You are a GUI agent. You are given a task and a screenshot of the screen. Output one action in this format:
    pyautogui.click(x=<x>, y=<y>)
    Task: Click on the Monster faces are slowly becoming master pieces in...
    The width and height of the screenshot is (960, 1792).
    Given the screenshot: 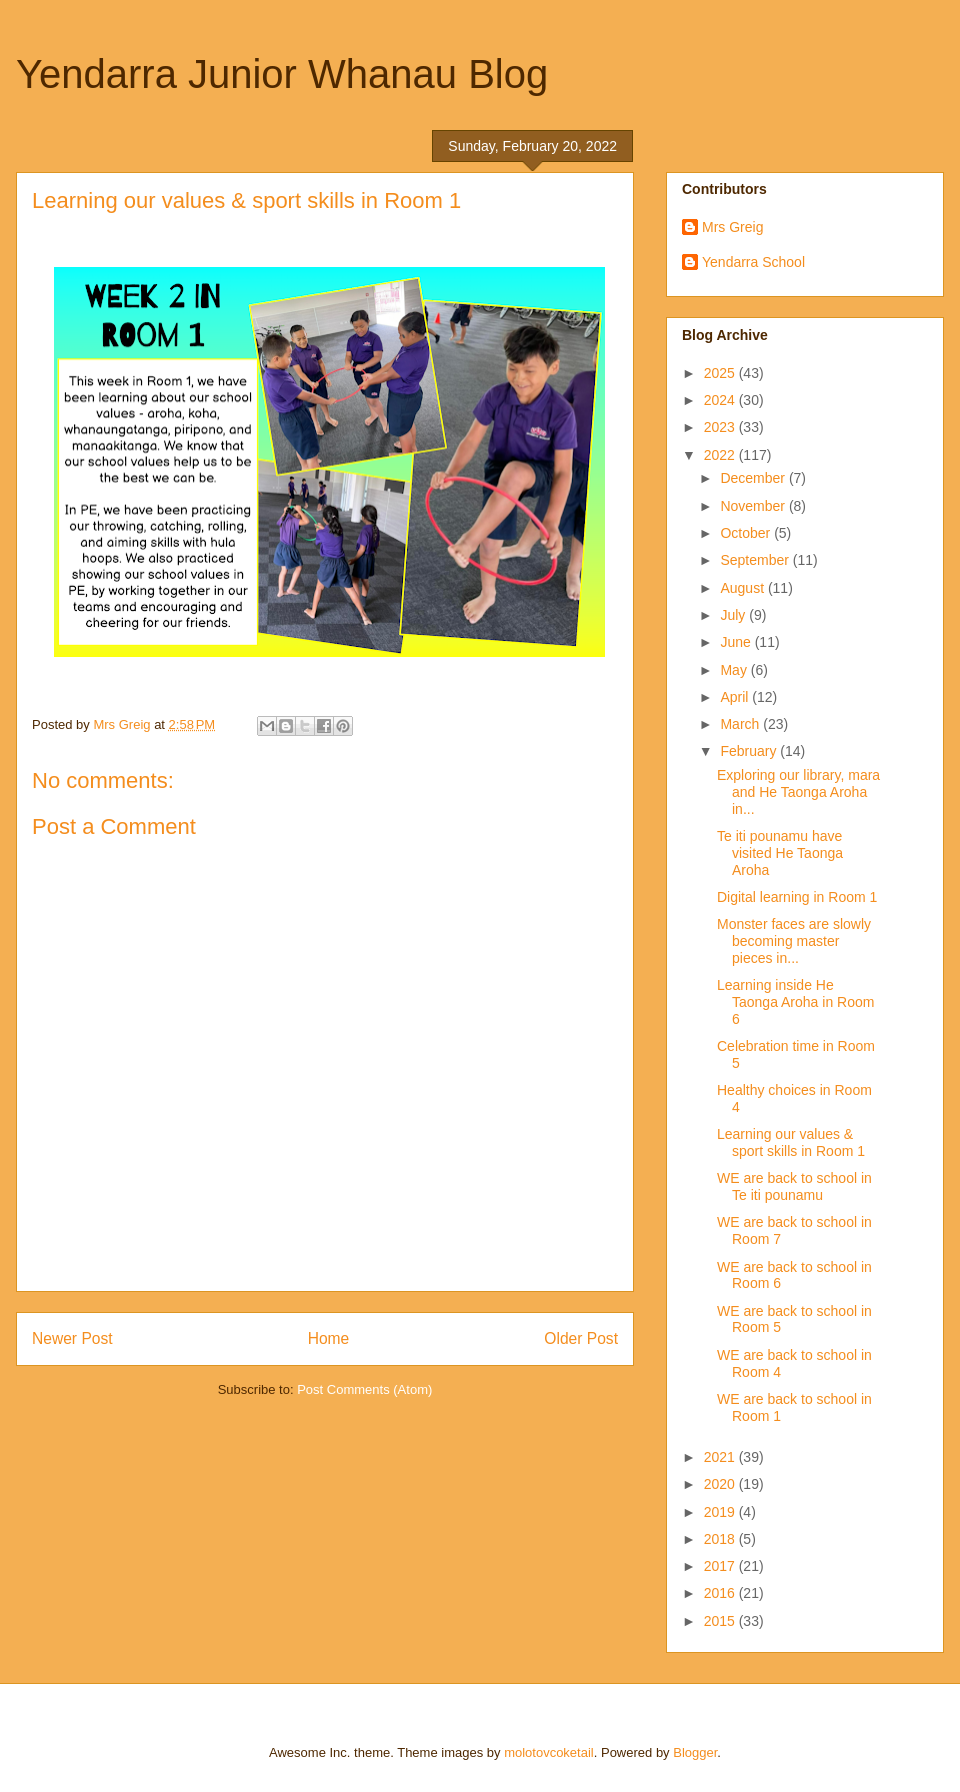 What is the action you would take?
    pyautogui.click(x=794, y=941)
    